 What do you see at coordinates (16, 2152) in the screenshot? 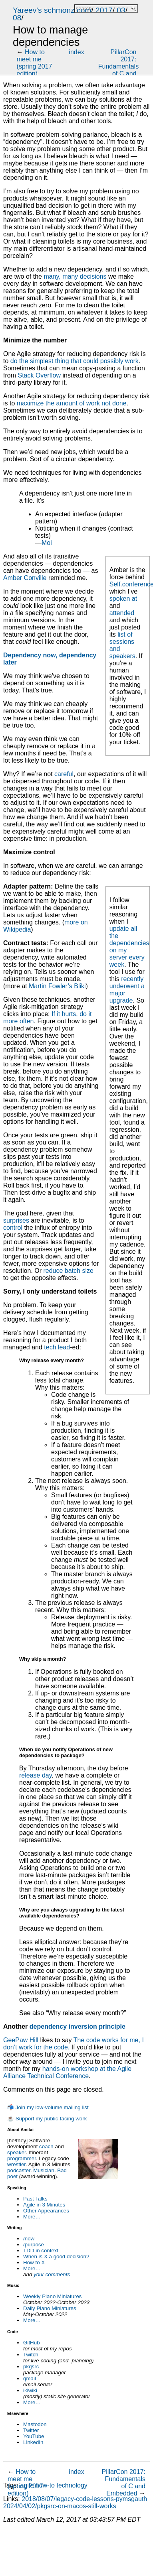
I see `speaker` at bounding box center [16, 2152].